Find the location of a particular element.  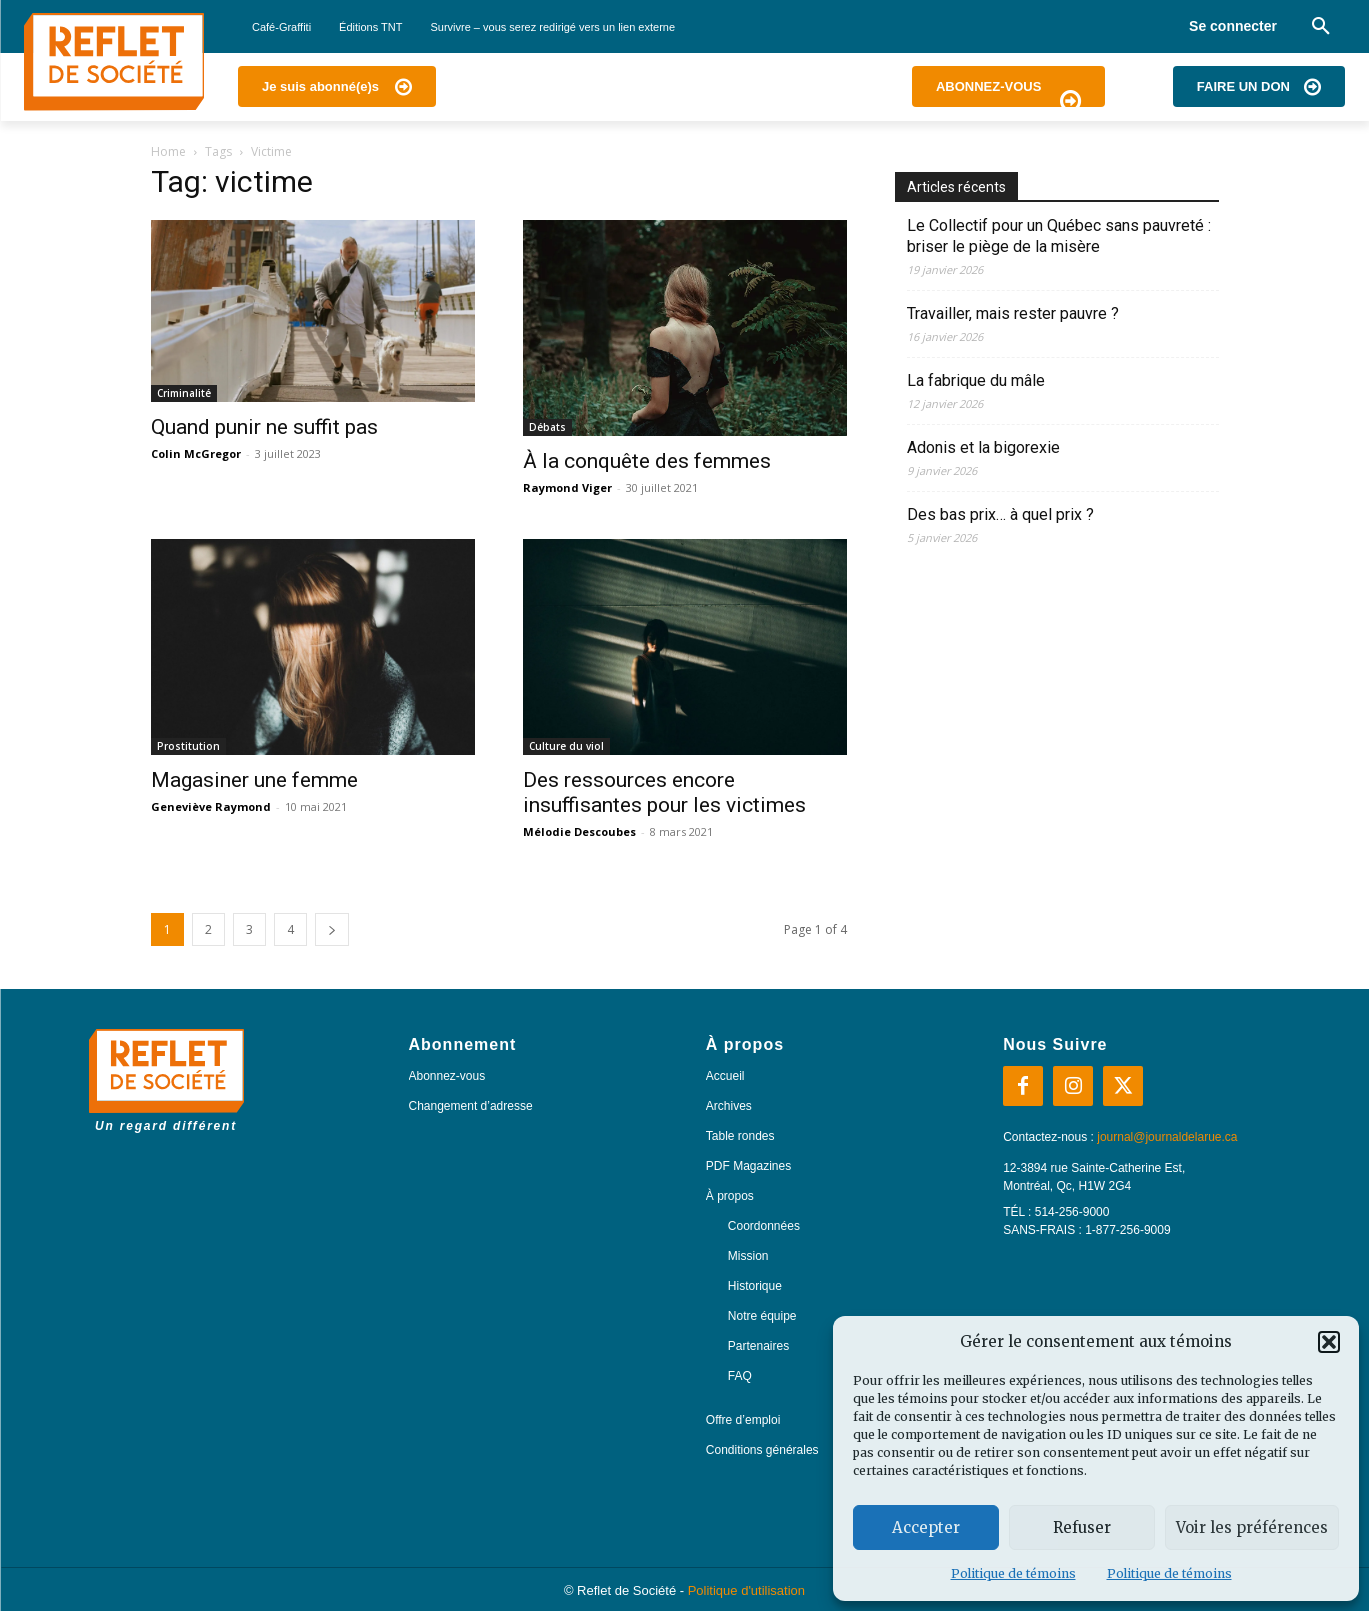

Adonis et la bigorexie is located at coordinates (983, 447).